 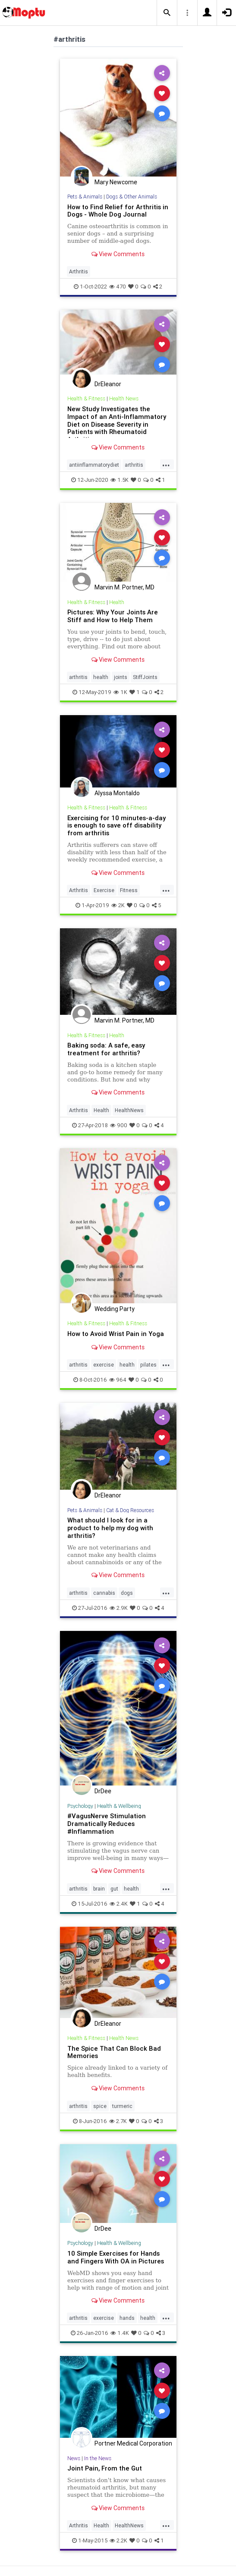 I want to click on Health News, so click(x=123, y=398).